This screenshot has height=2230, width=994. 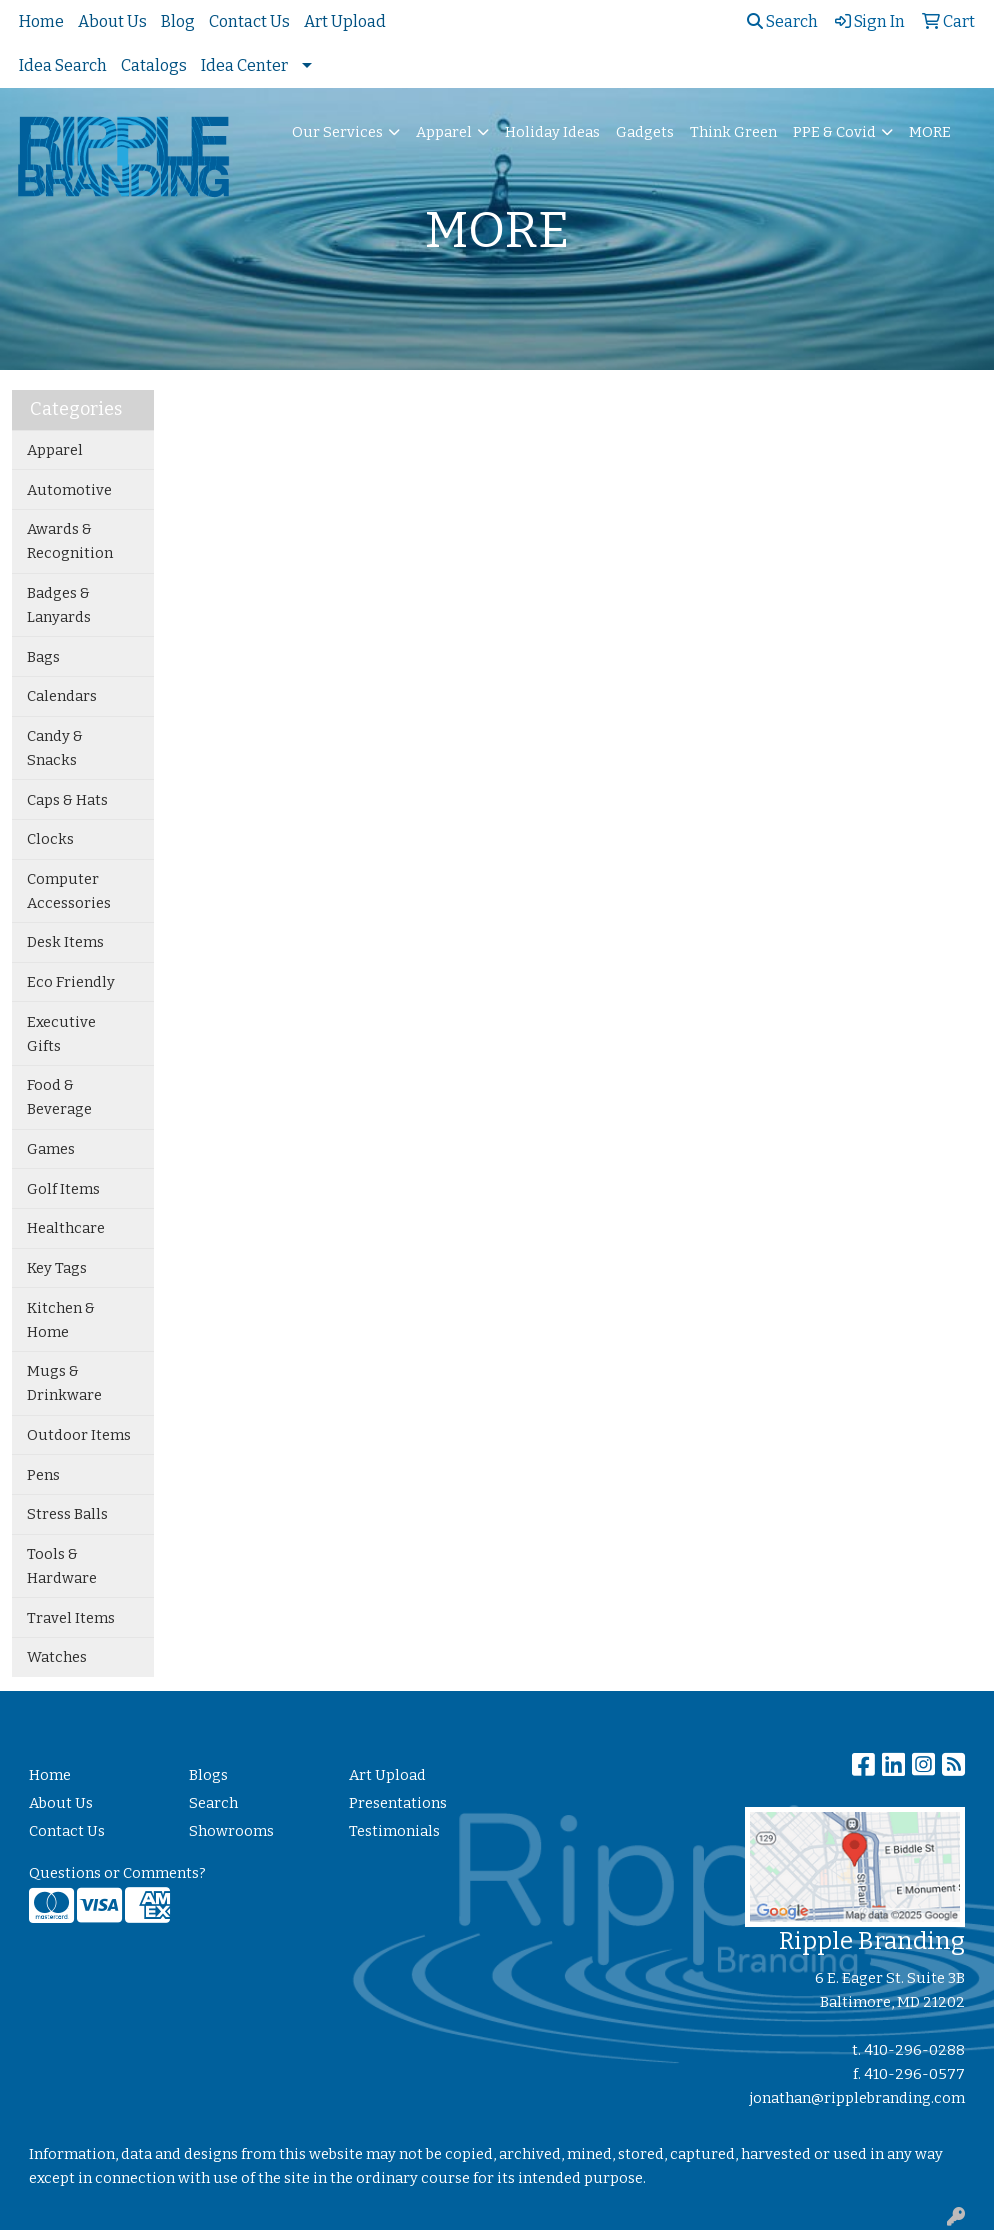 What do you see at coordinates (733, 132) in the screenshot?
I see `Think Green` at bounding box center [733, 132].